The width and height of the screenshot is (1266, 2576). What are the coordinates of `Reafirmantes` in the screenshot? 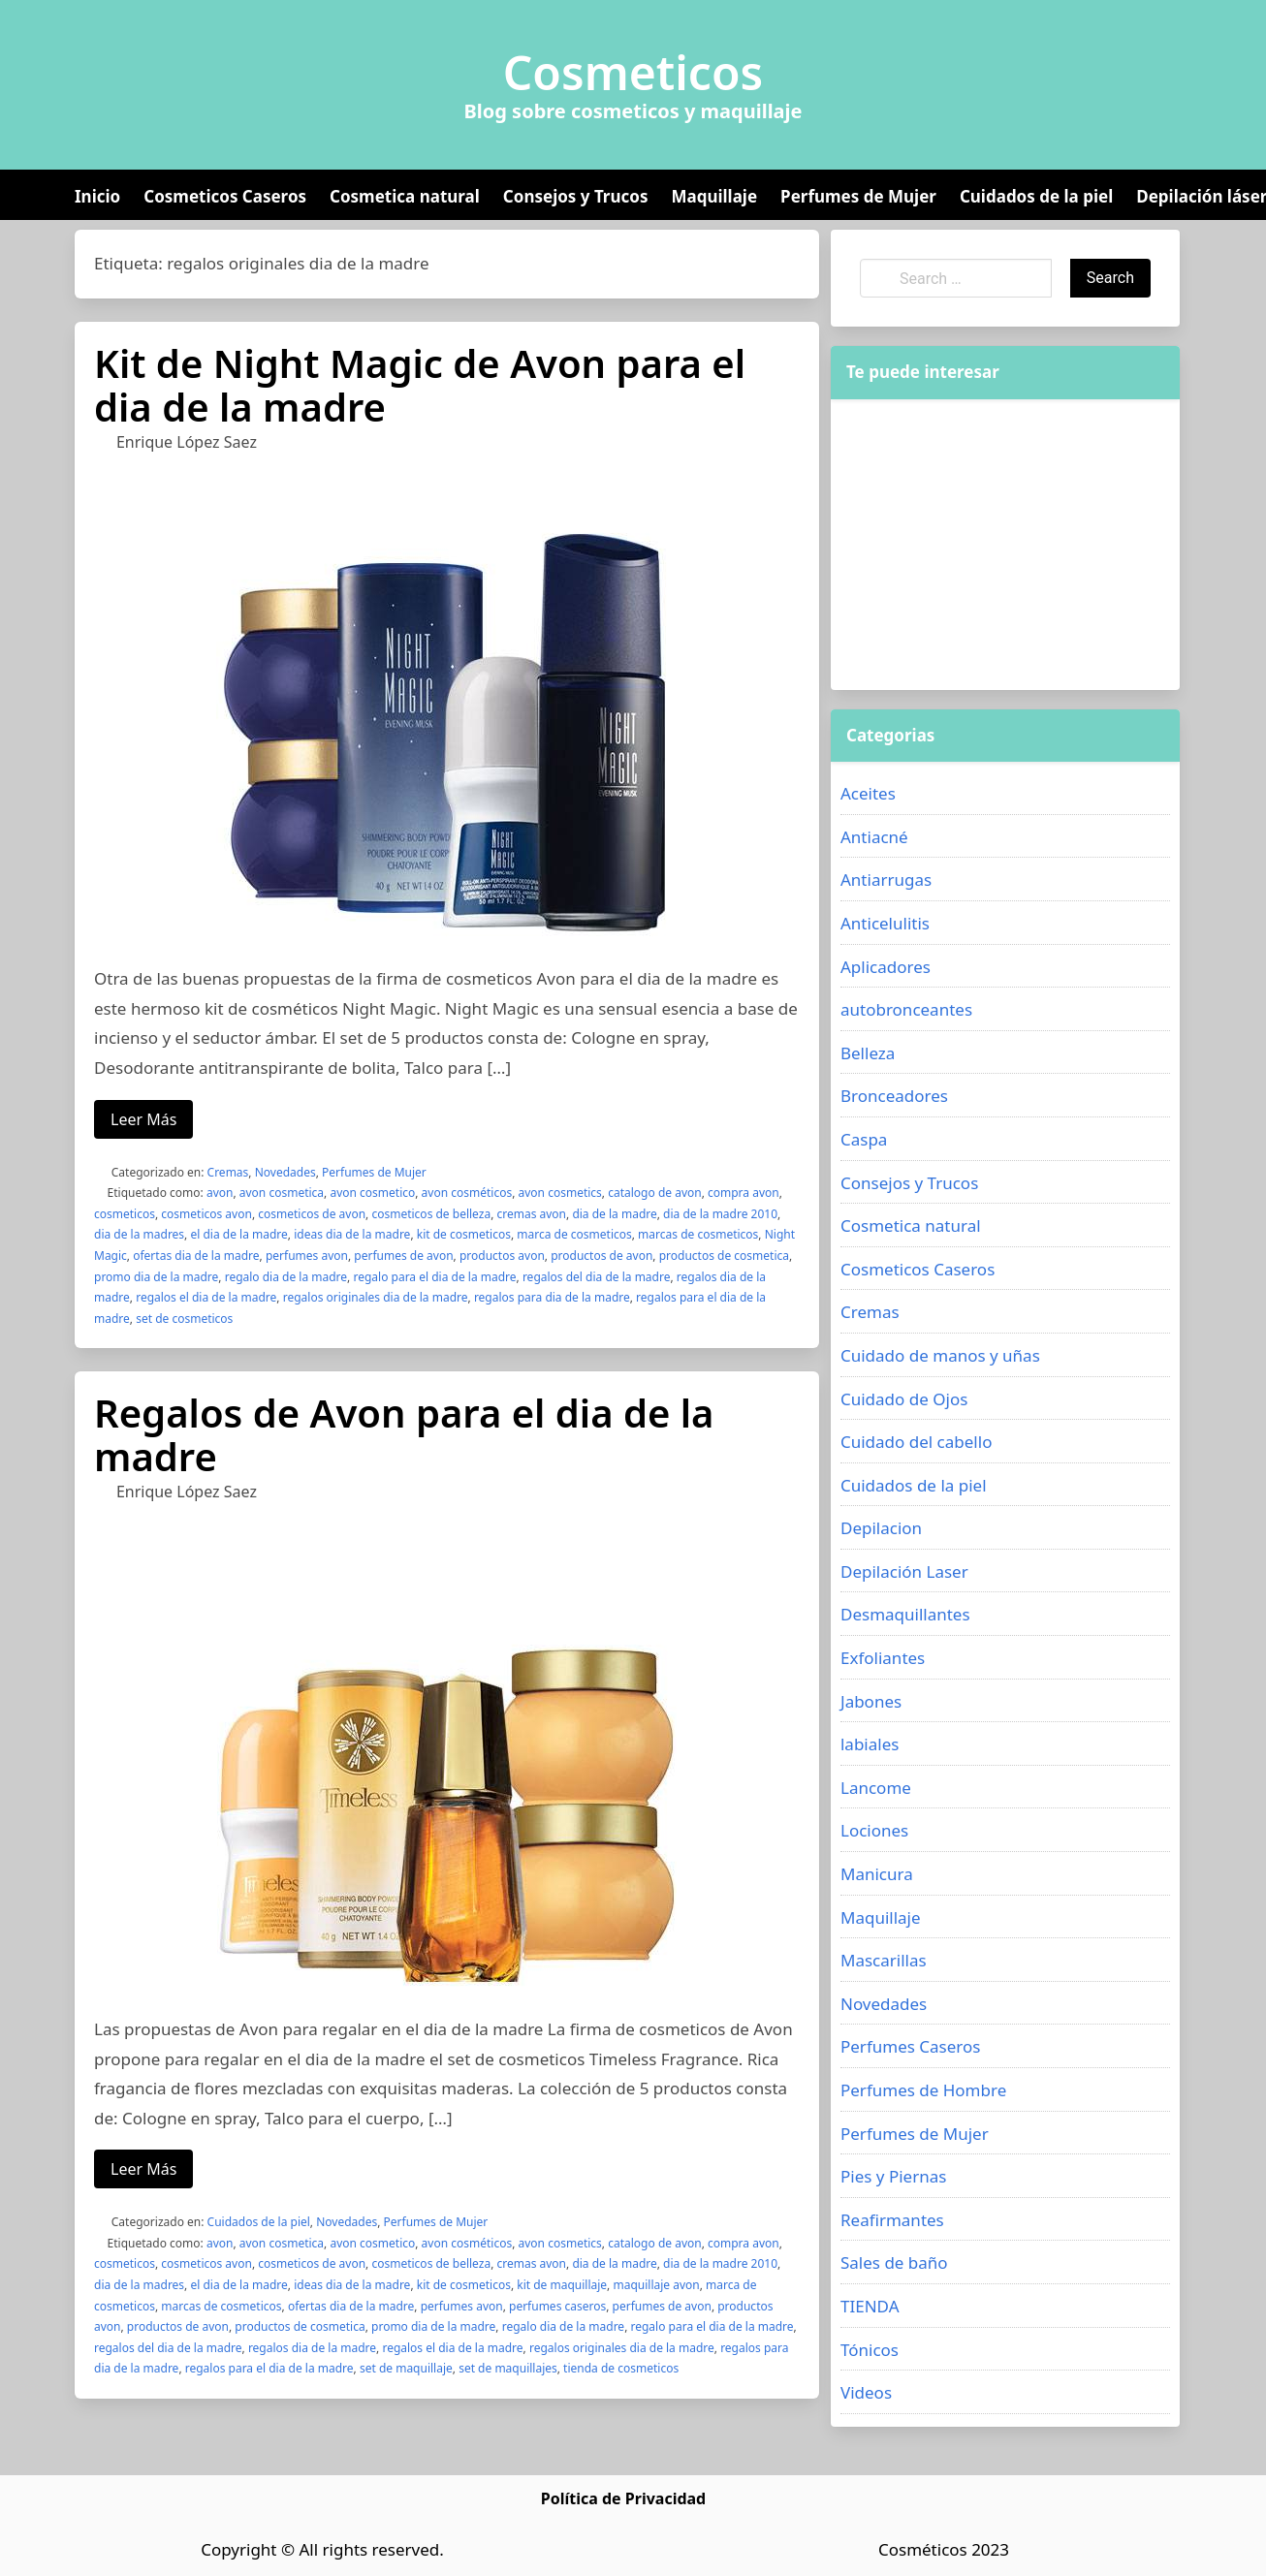 It's located at (892, 2220).